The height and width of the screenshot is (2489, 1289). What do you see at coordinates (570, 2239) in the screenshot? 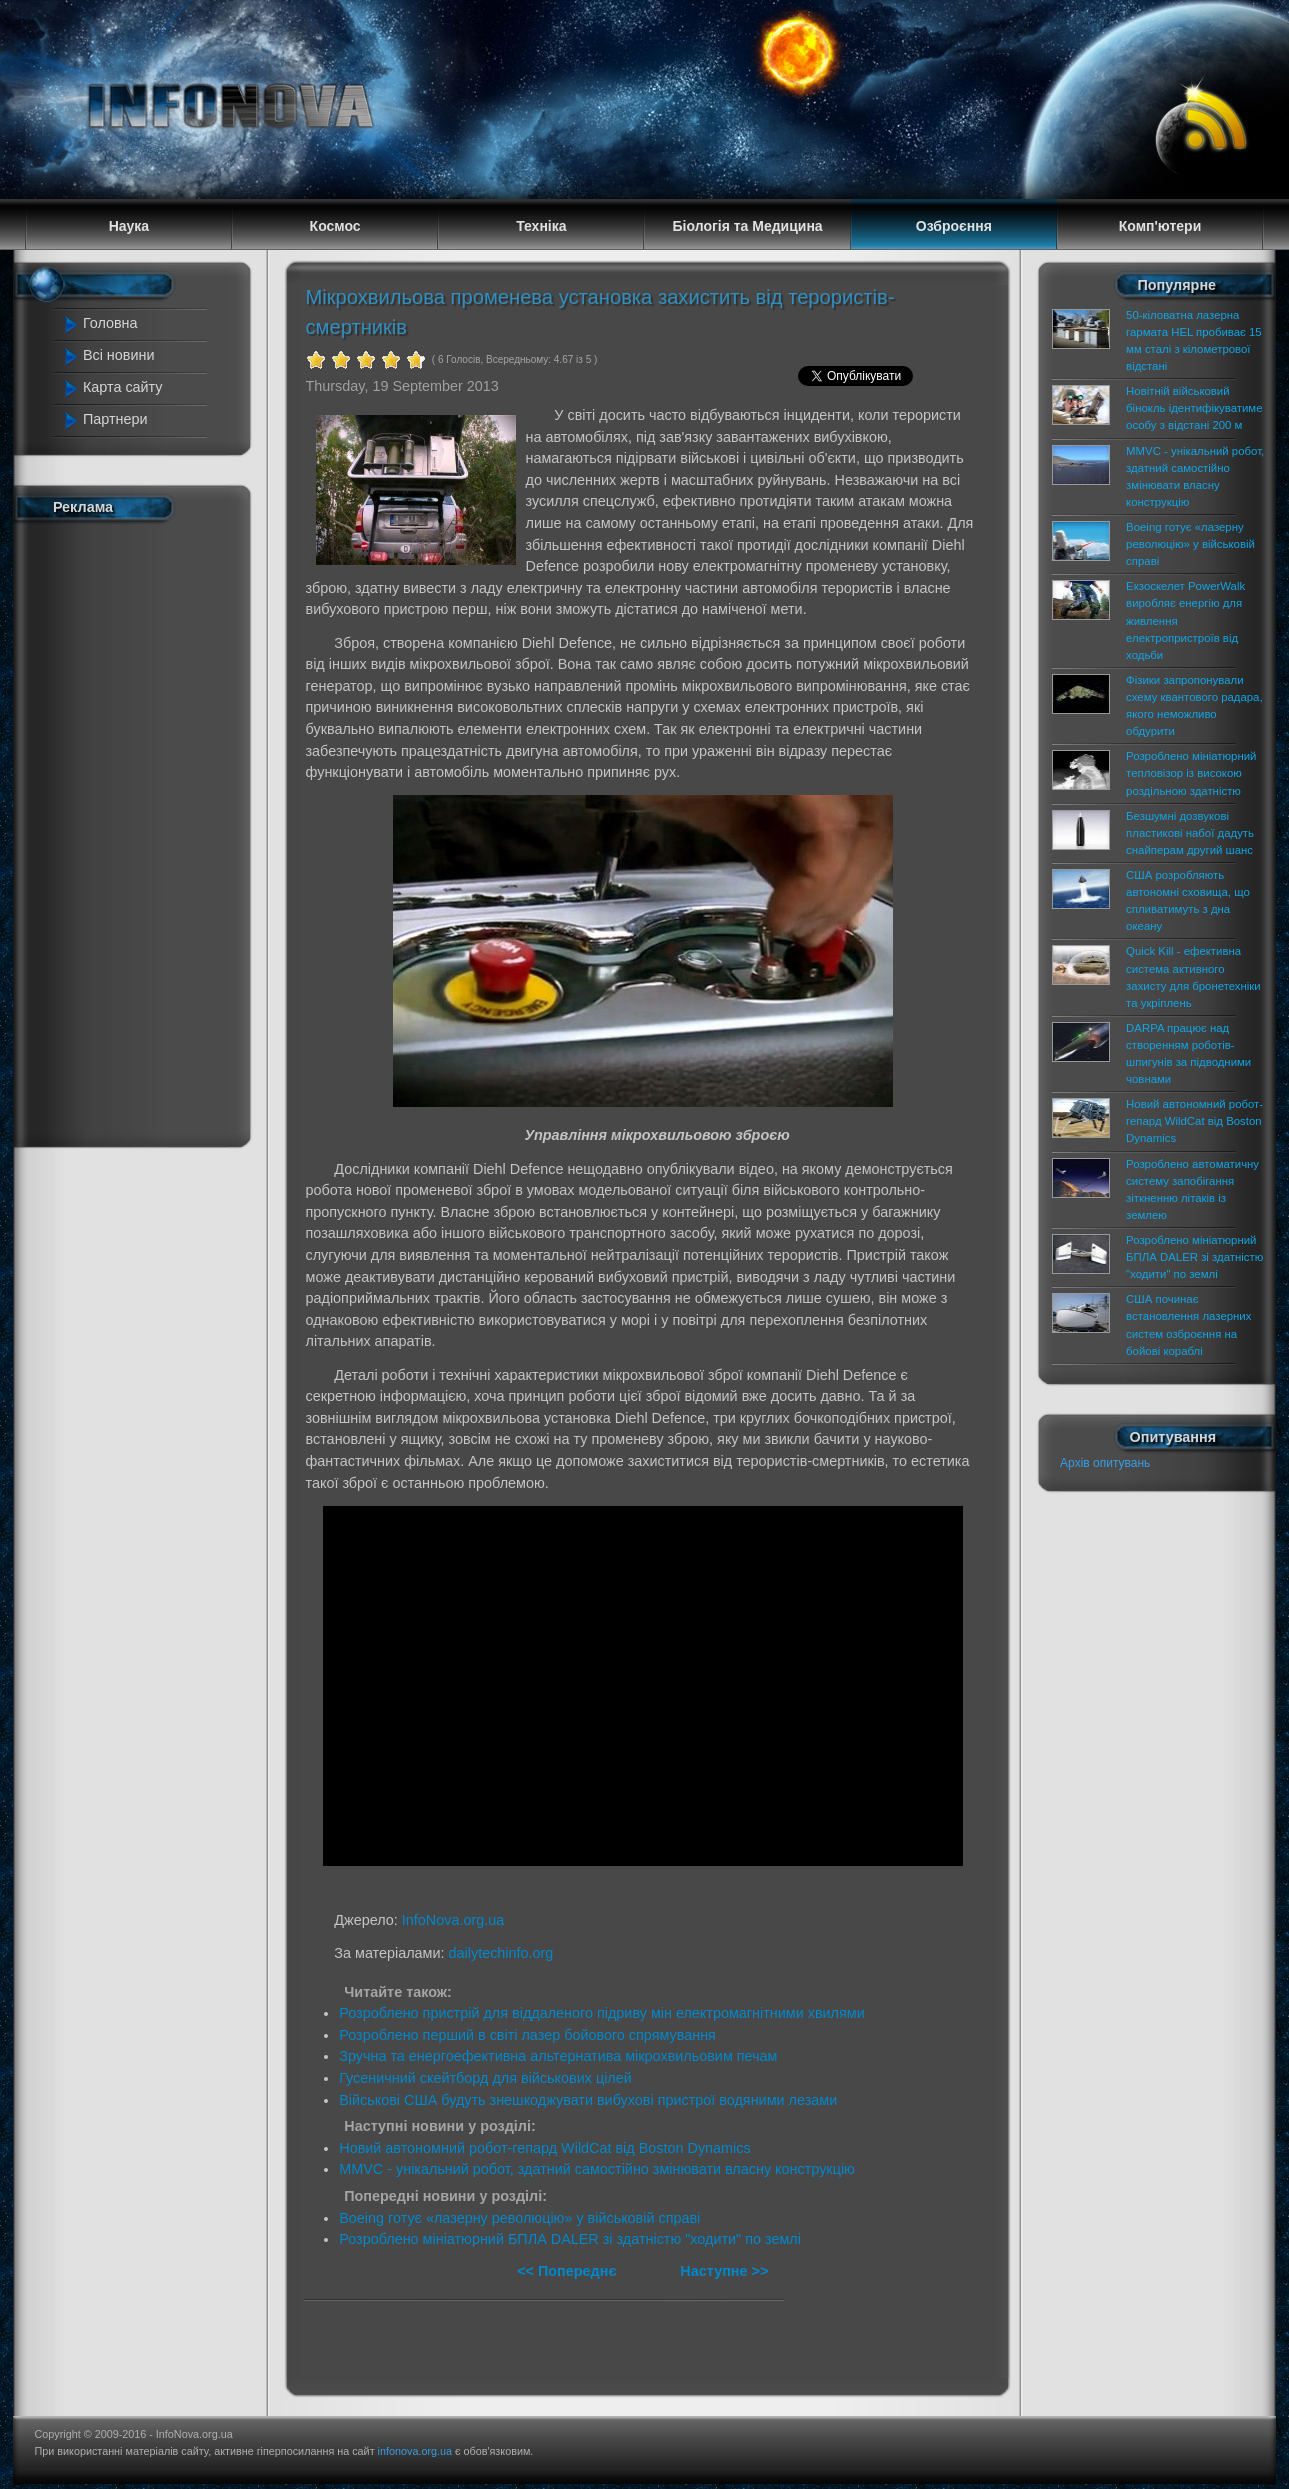
I see `Розроблено мініатюрний БПЛА DALER зі здатністю "ходити" по землі` at bounding box center [570, 2239].